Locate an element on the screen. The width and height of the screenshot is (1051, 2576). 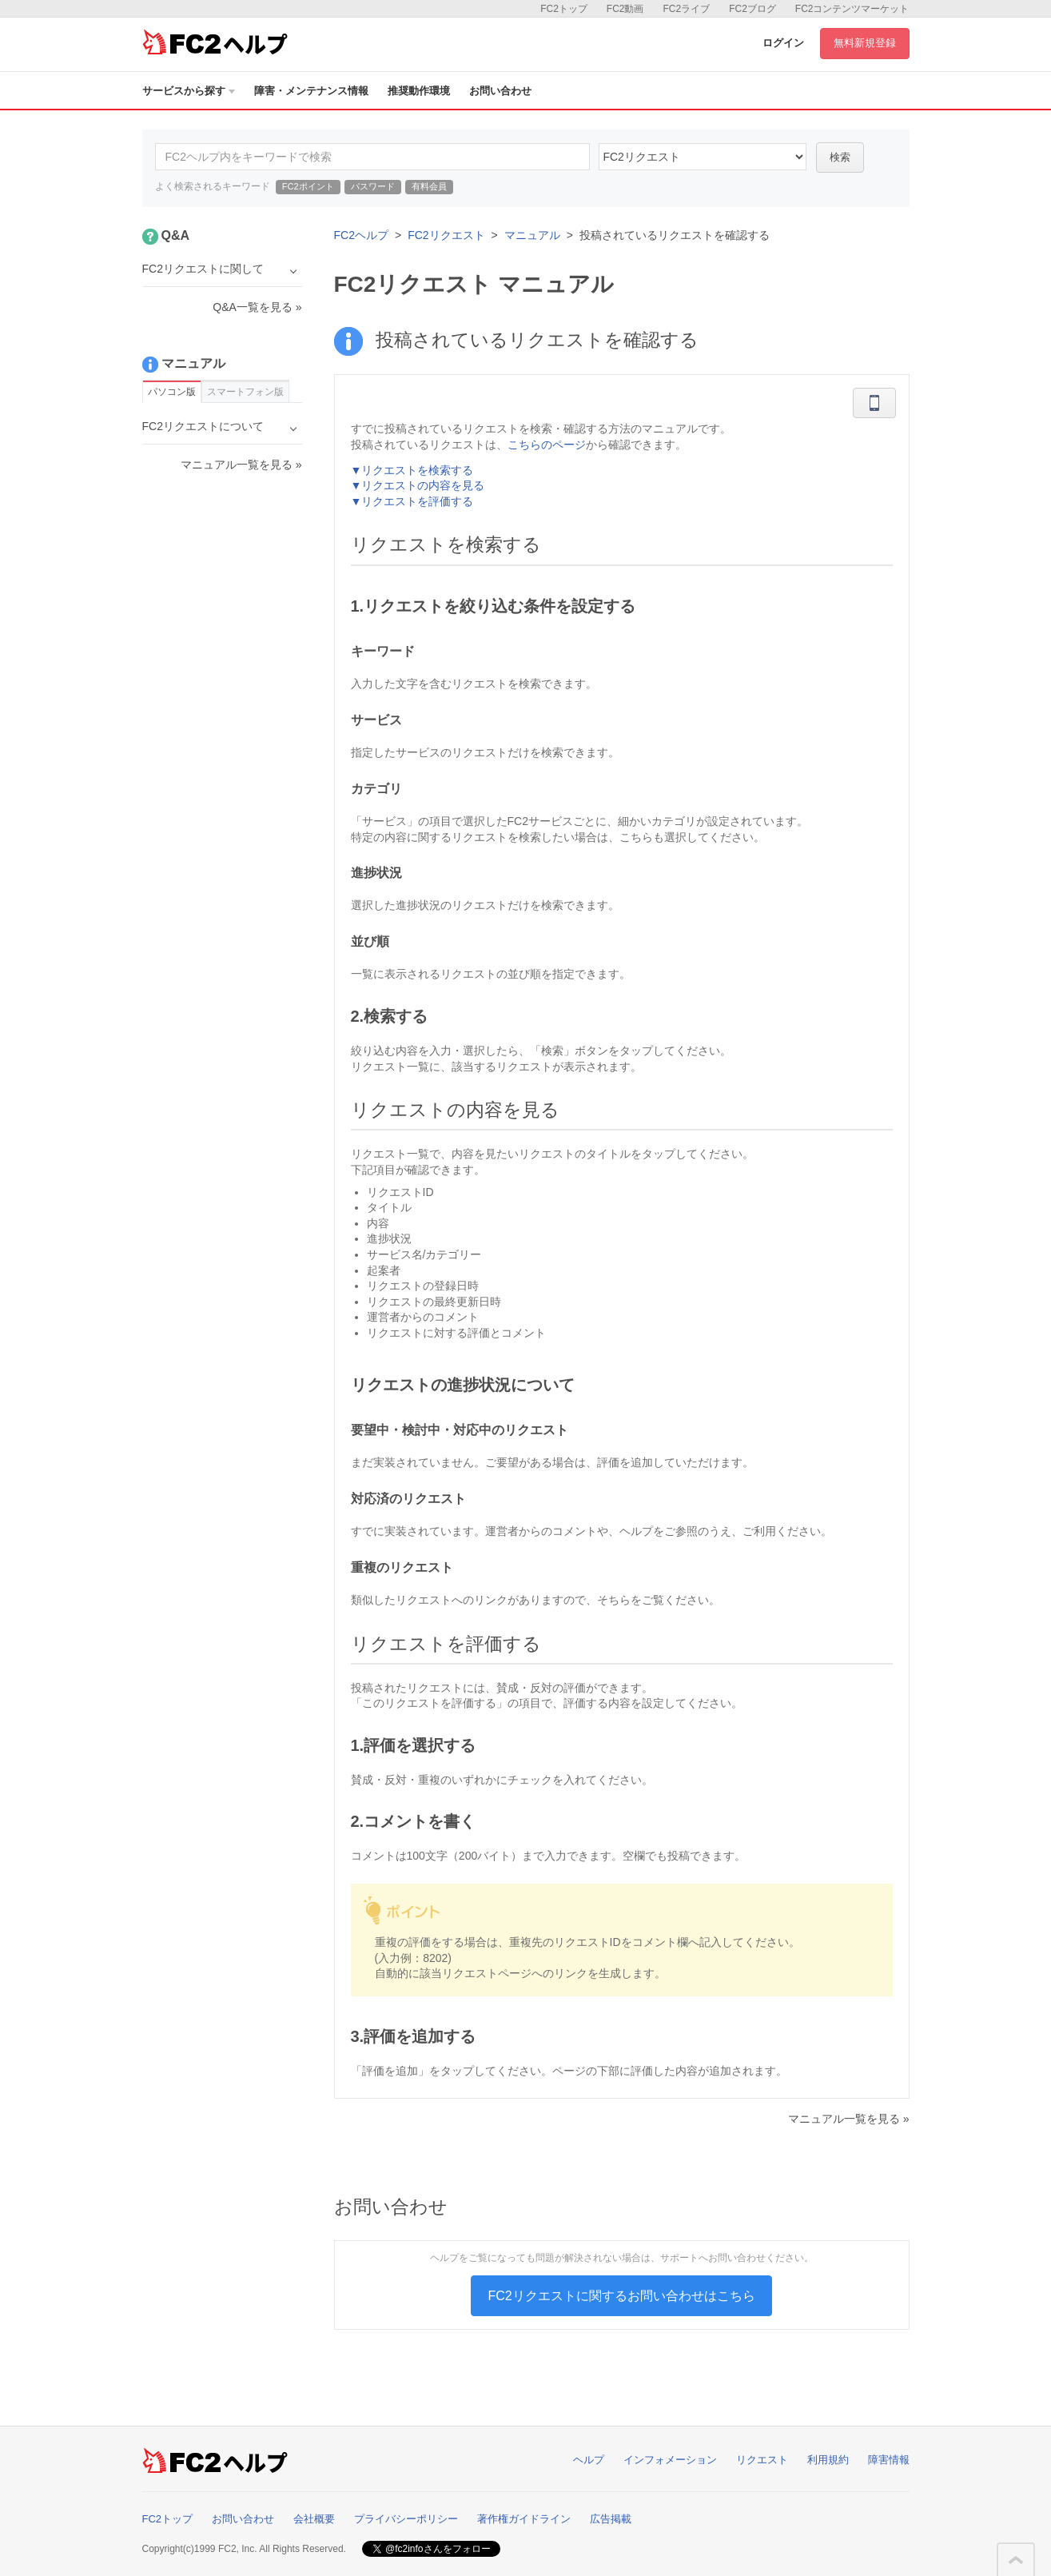
ヘルプ is located at coordinates (588, 2460).